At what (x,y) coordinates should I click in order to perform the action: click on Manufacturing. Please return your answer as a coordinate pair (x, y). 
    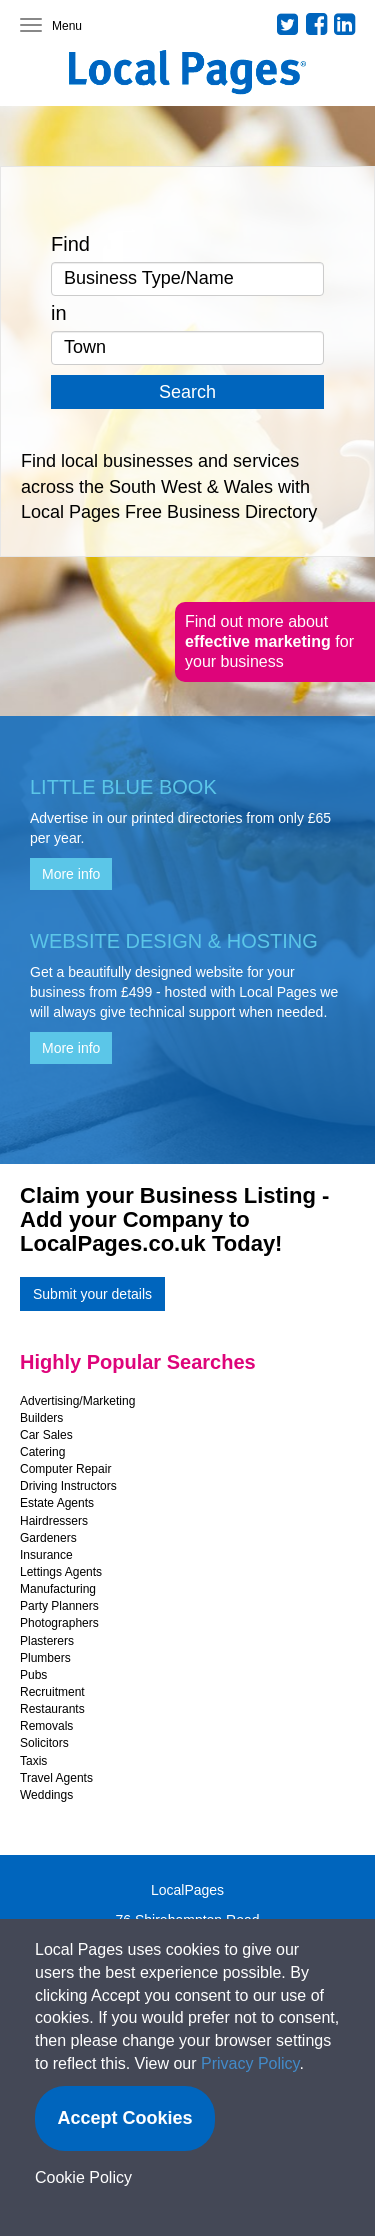
    Looking at the image, I should click on (58, 1589).